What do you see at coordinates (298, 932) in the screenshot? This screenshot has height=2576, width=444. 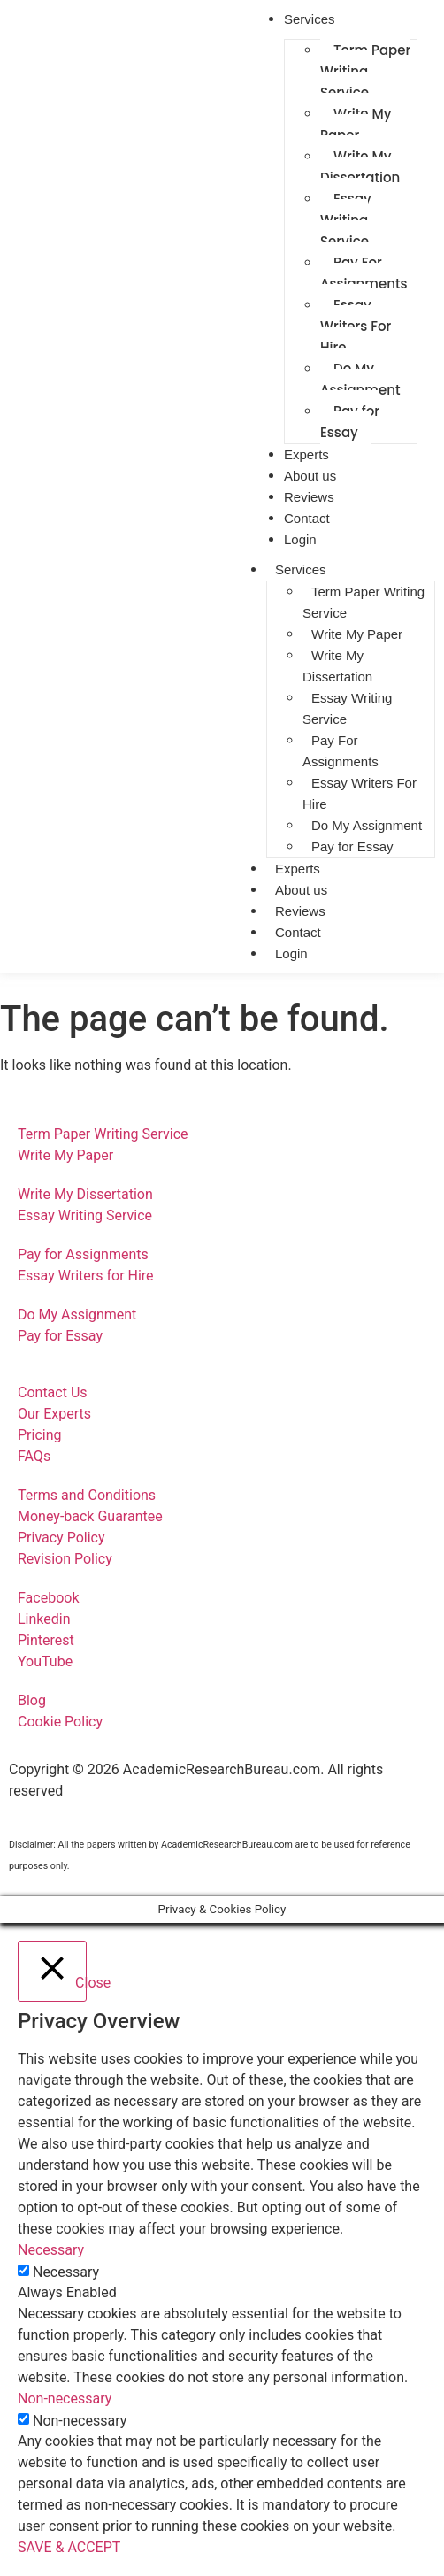 I see `Contact` at bounding box center [298, 932].